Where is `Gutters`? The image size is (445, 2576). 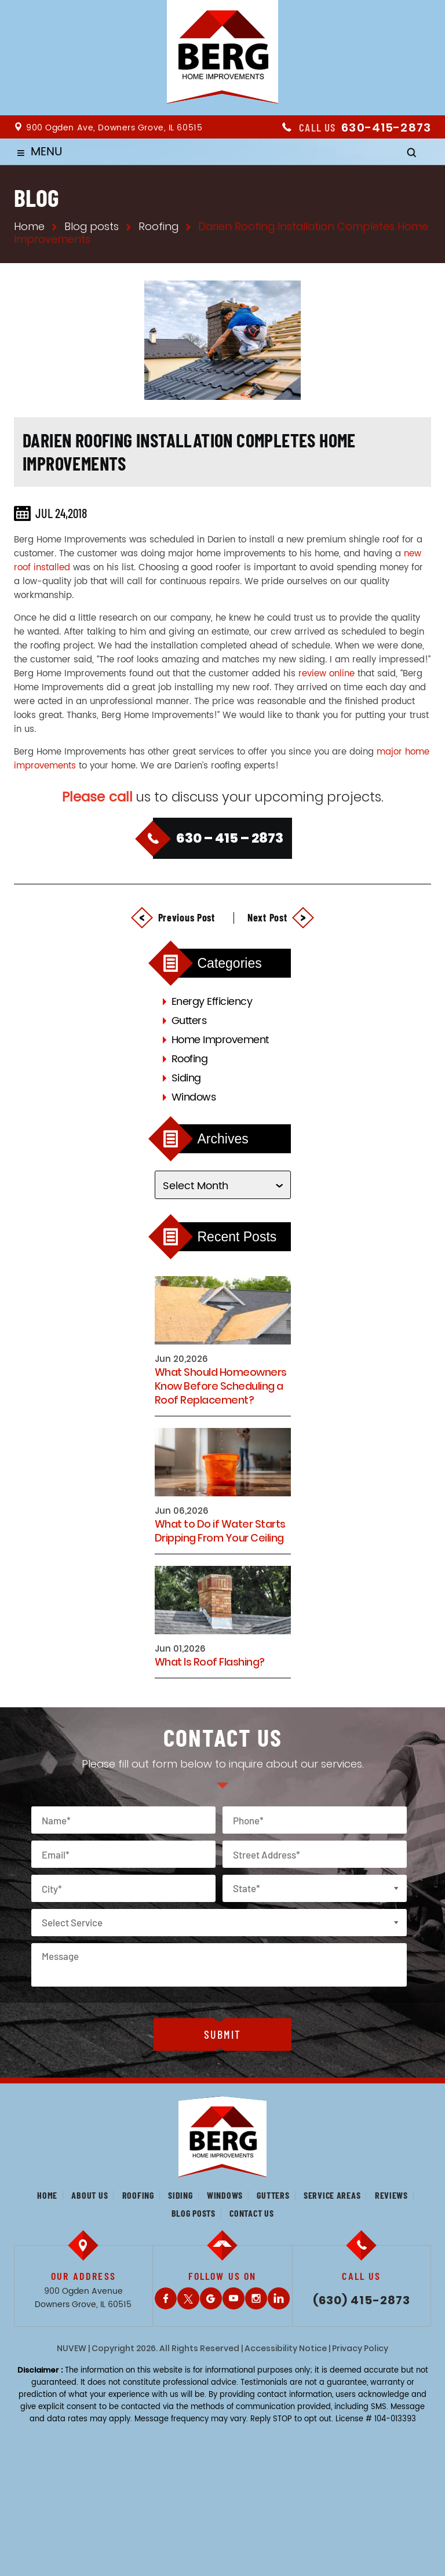 Gutters is located at coordinates (189, 1021).